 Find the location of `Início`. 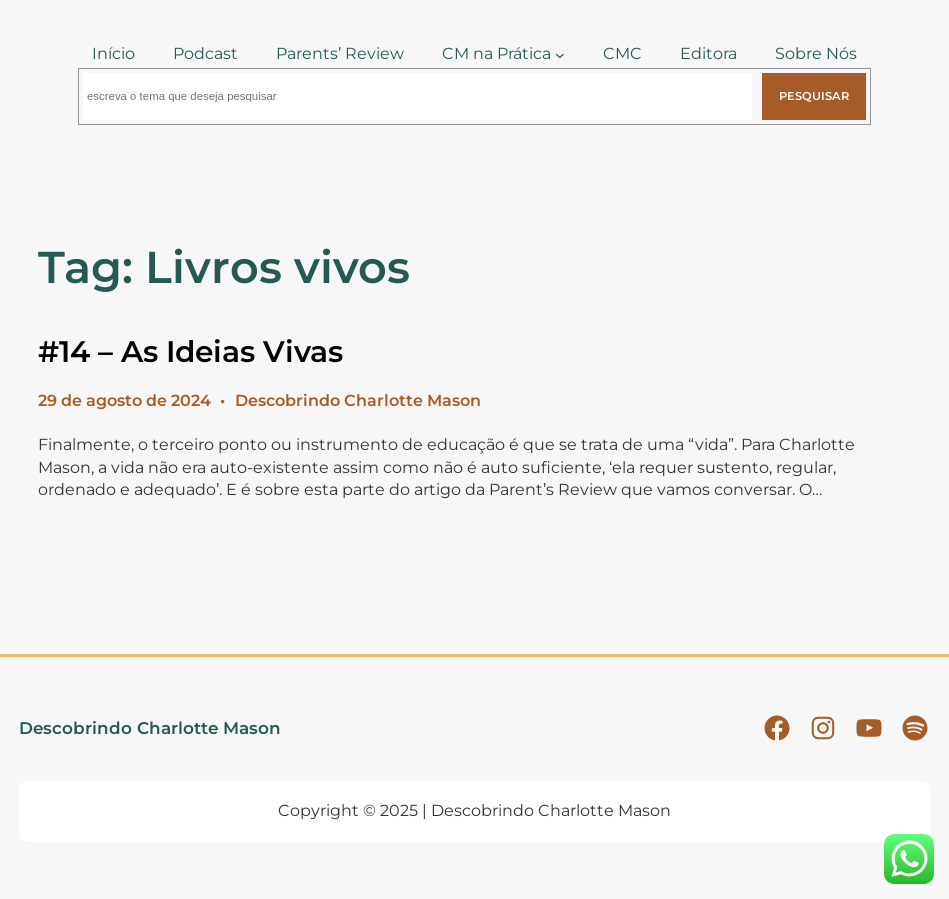

Início is located at coordinates (113, 53).